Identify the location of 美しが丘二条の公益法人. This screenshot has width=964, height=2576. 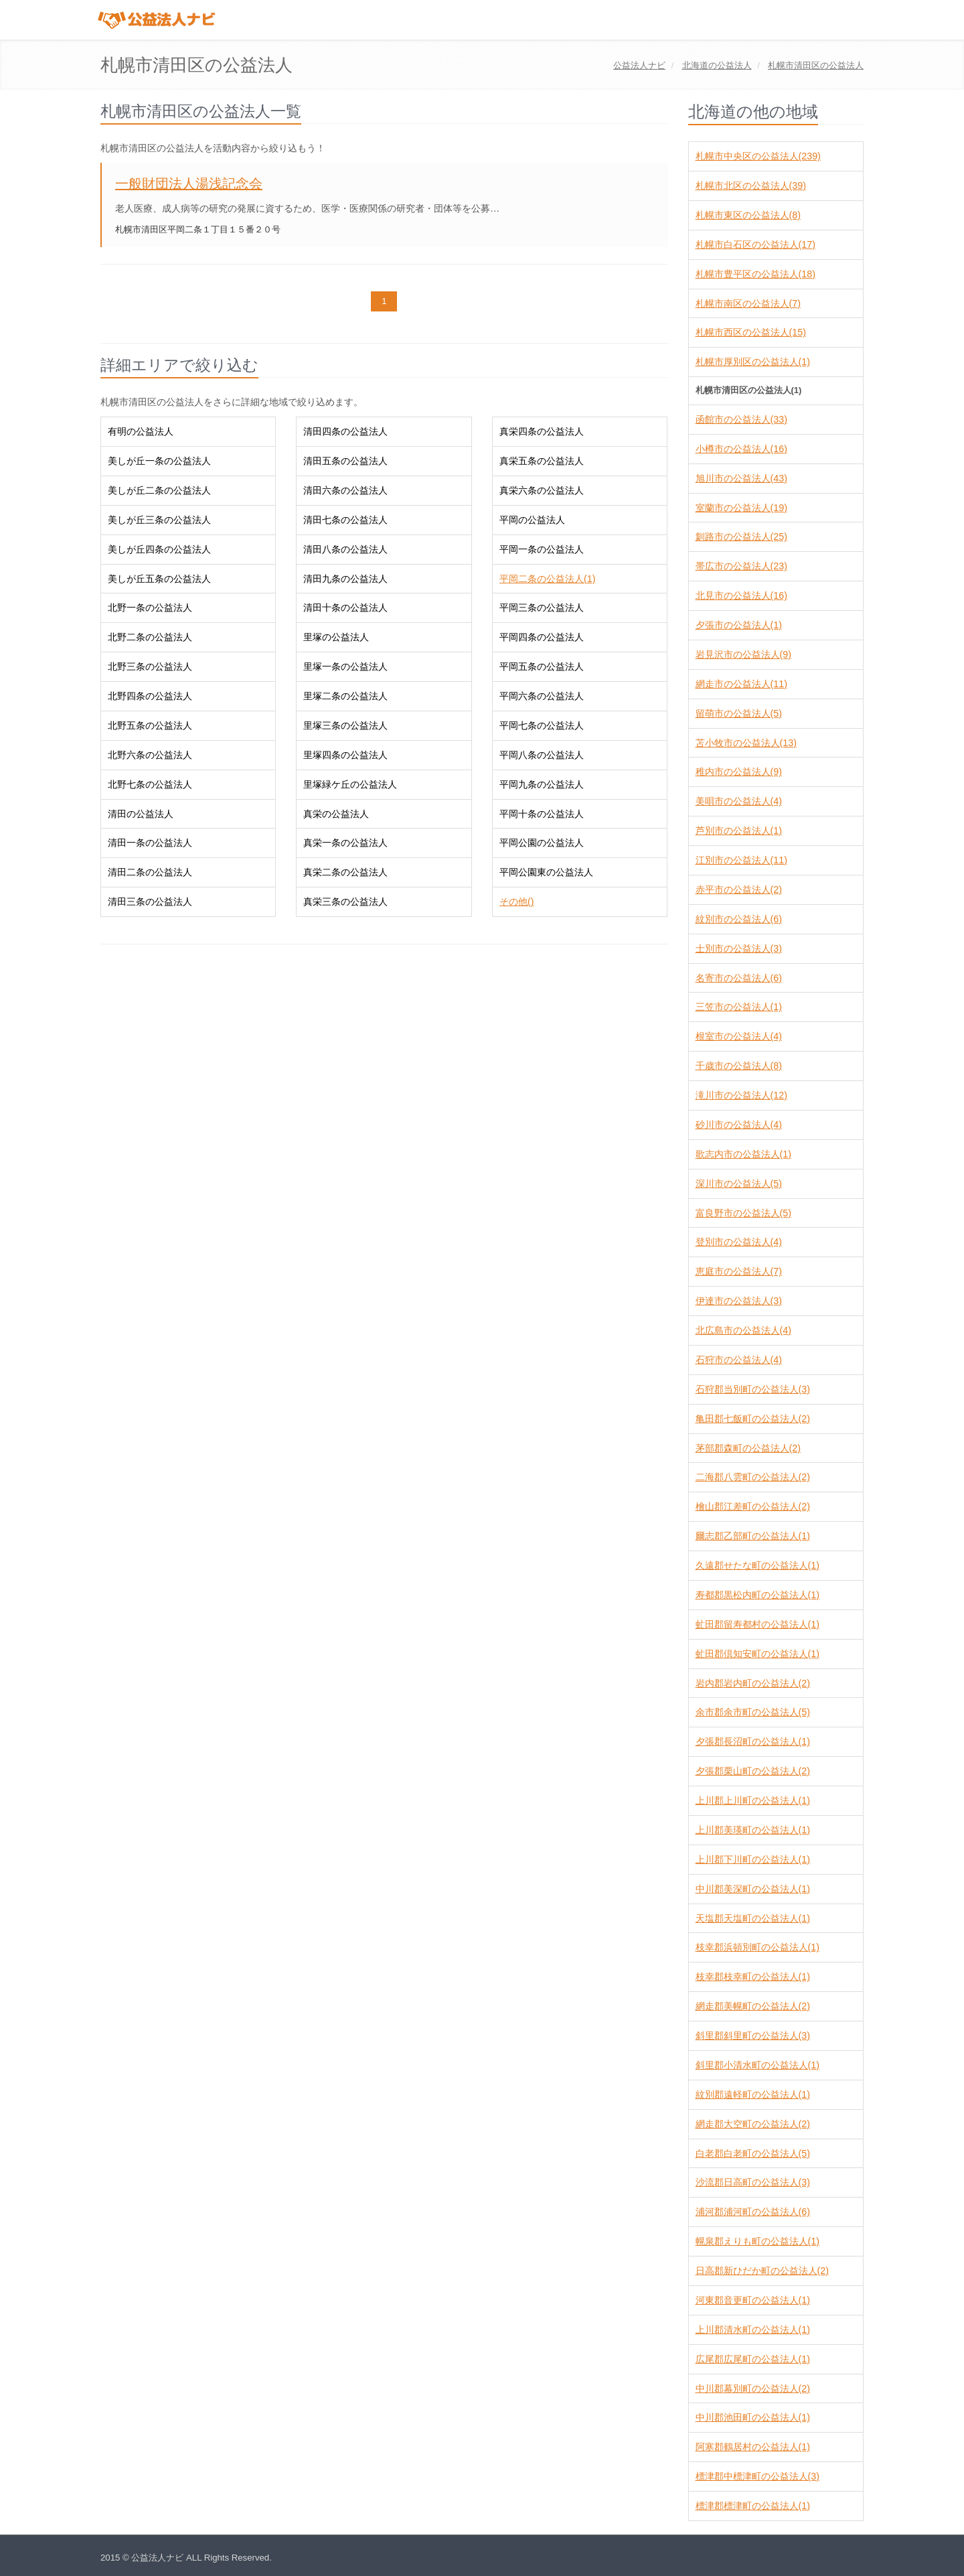
(159, 490).